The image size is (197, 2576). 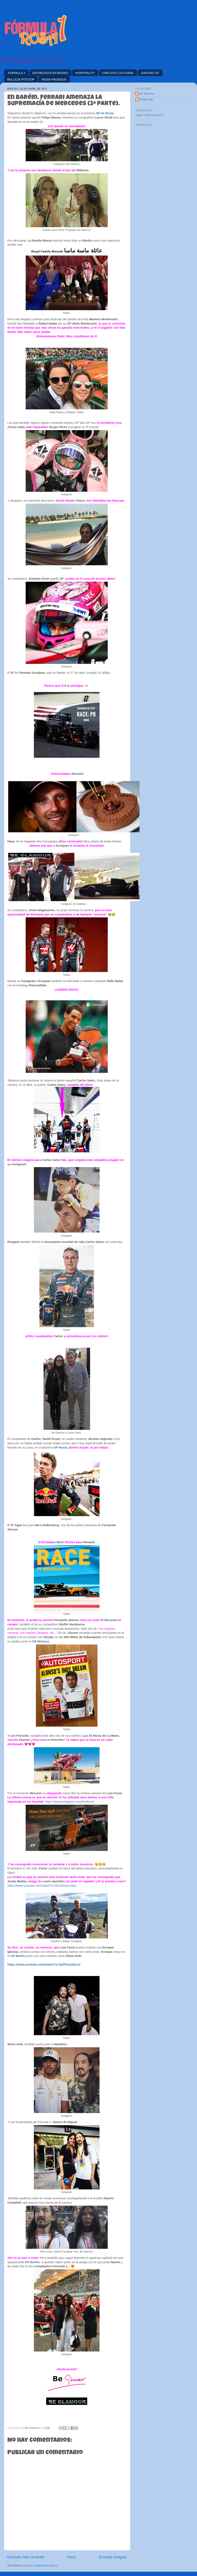 I want to click on Be Glamour, so click(x=147, y=93).